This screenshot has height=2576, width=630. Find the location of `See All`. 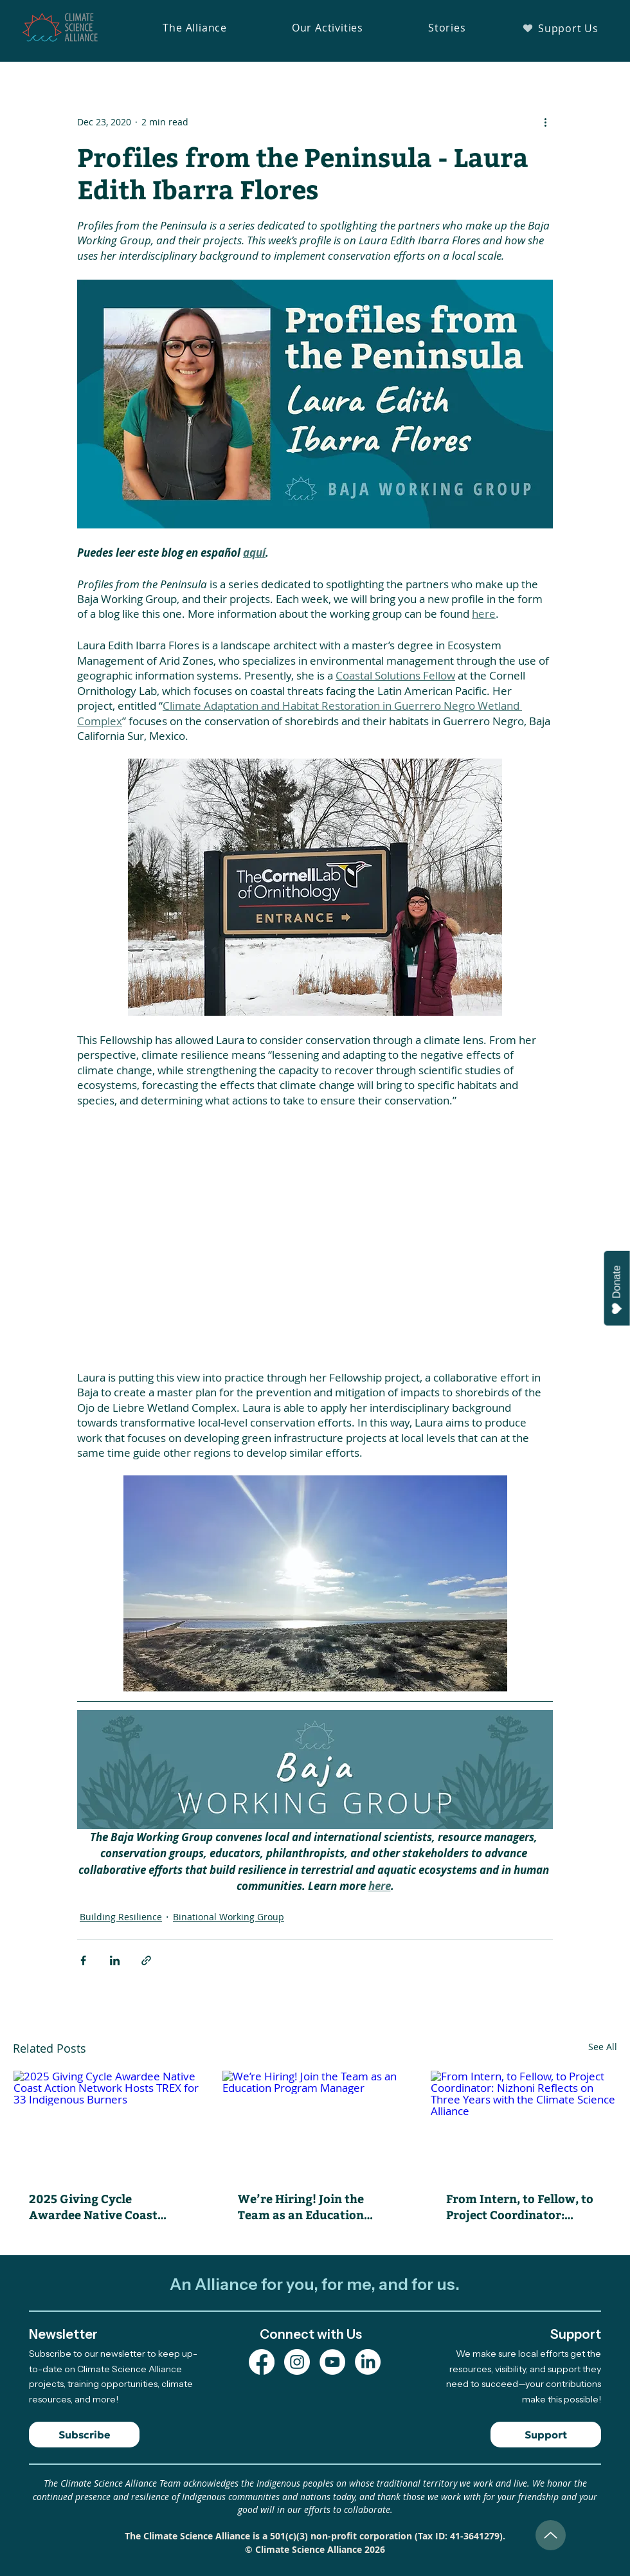

See All is located at coordinates (602, 2046).